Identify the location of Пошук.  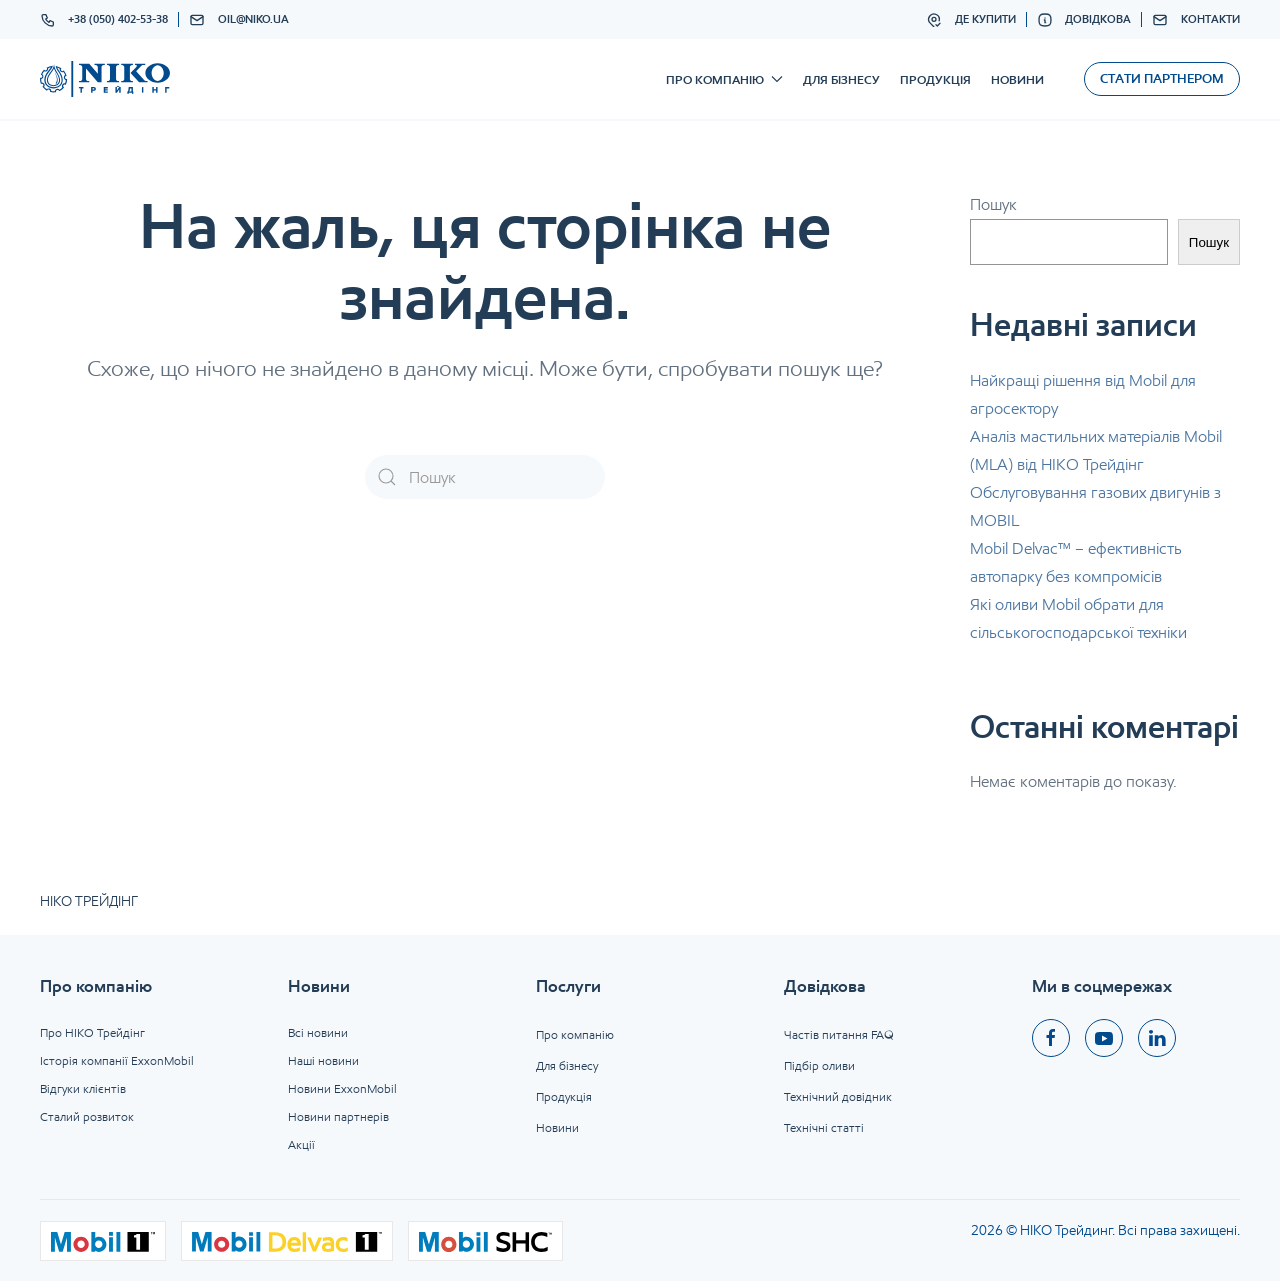
(993, 204).